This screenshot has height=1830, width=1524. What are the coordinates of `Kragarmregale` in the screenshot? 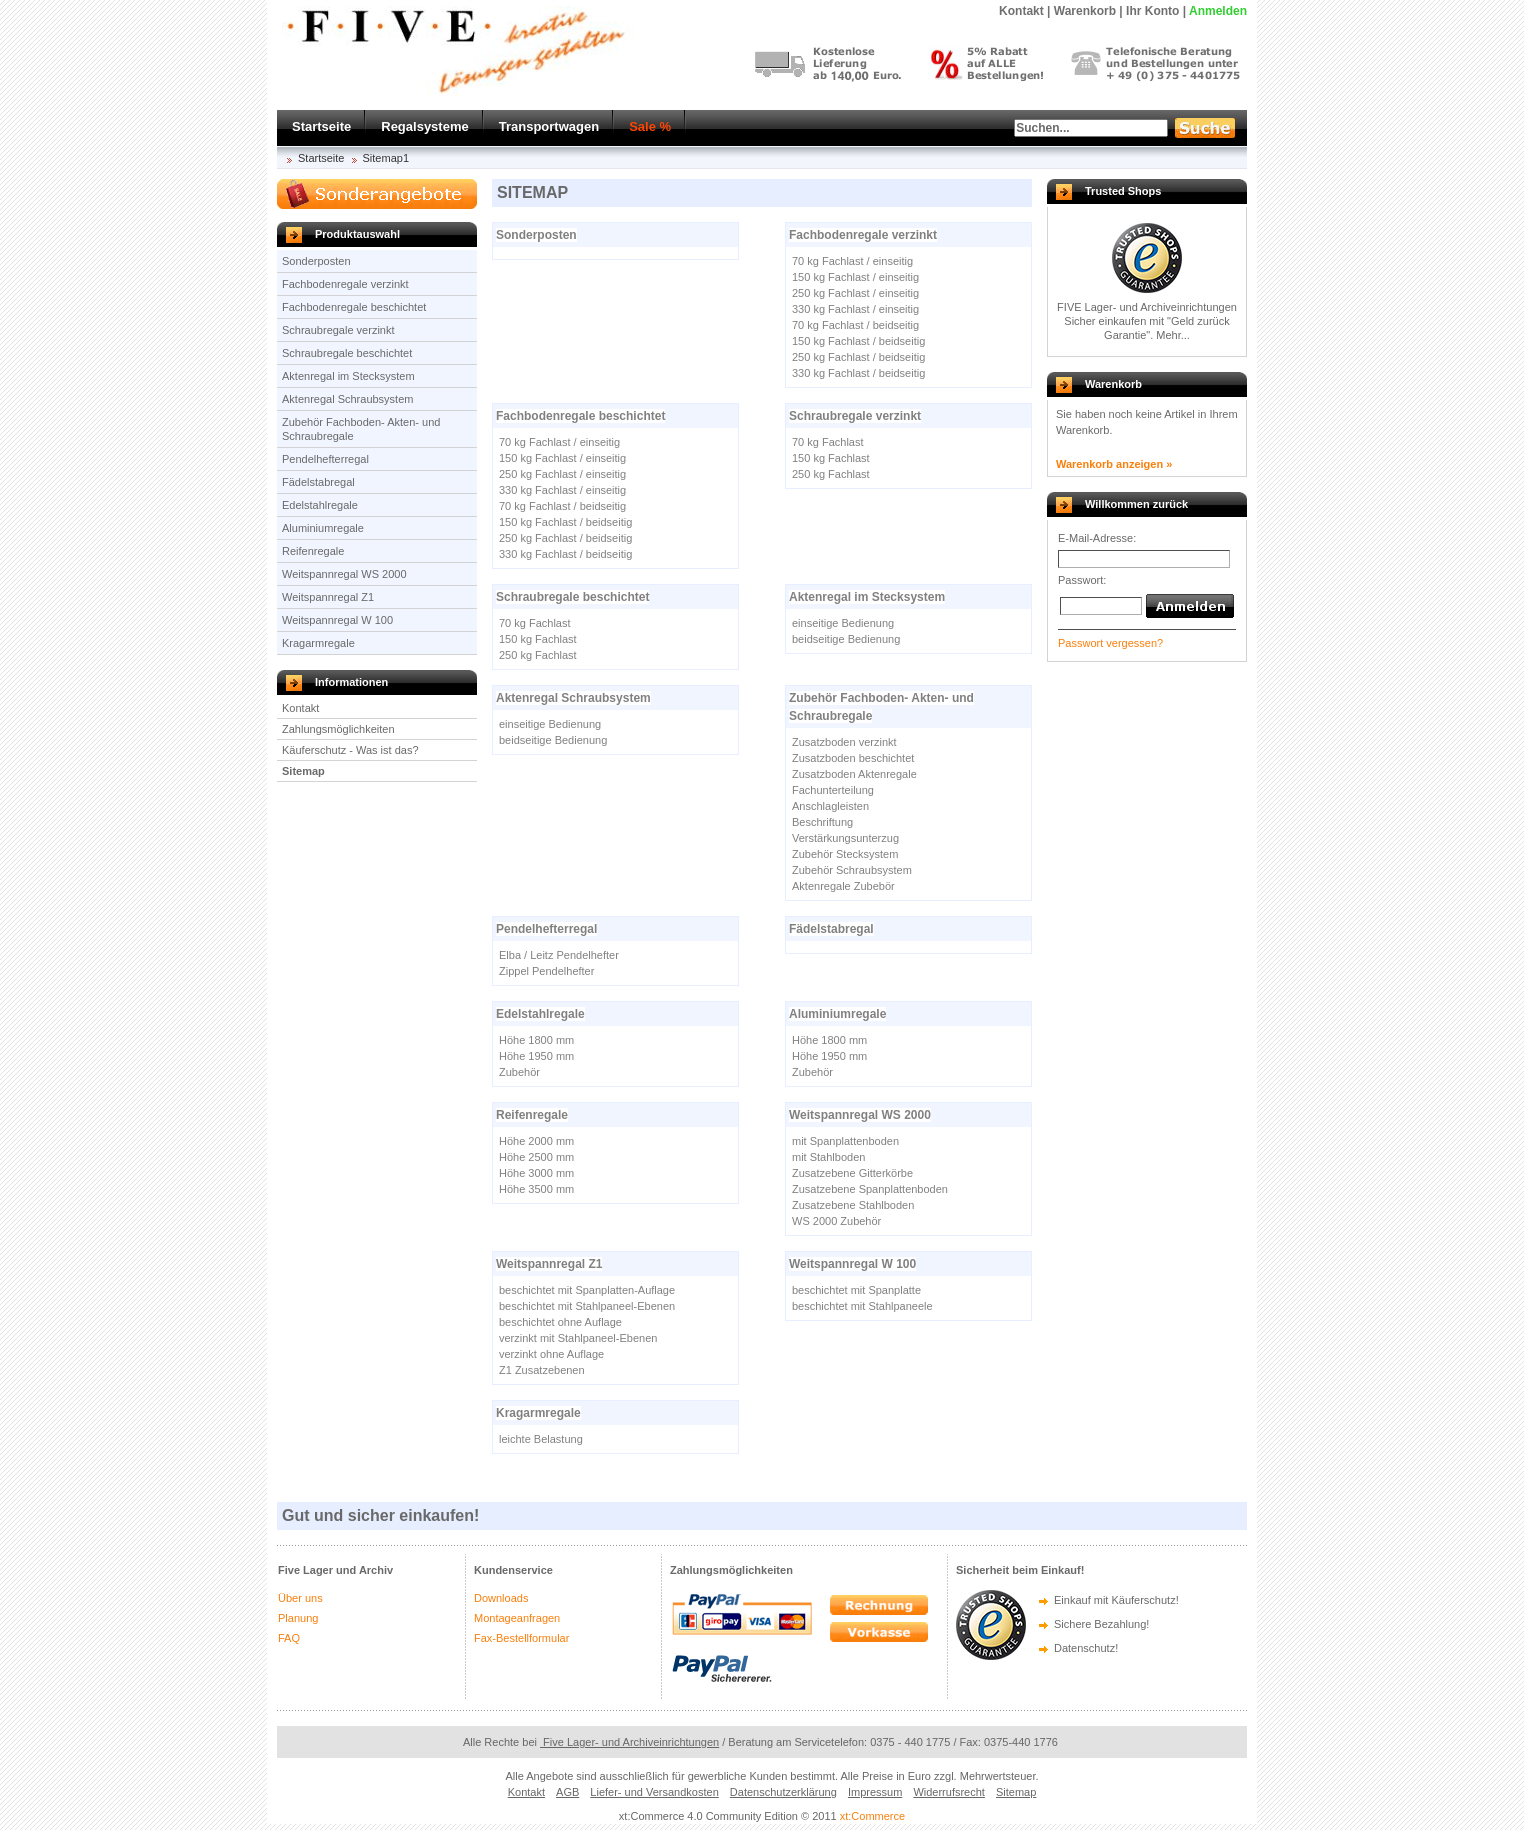 It's located at (318, 643).